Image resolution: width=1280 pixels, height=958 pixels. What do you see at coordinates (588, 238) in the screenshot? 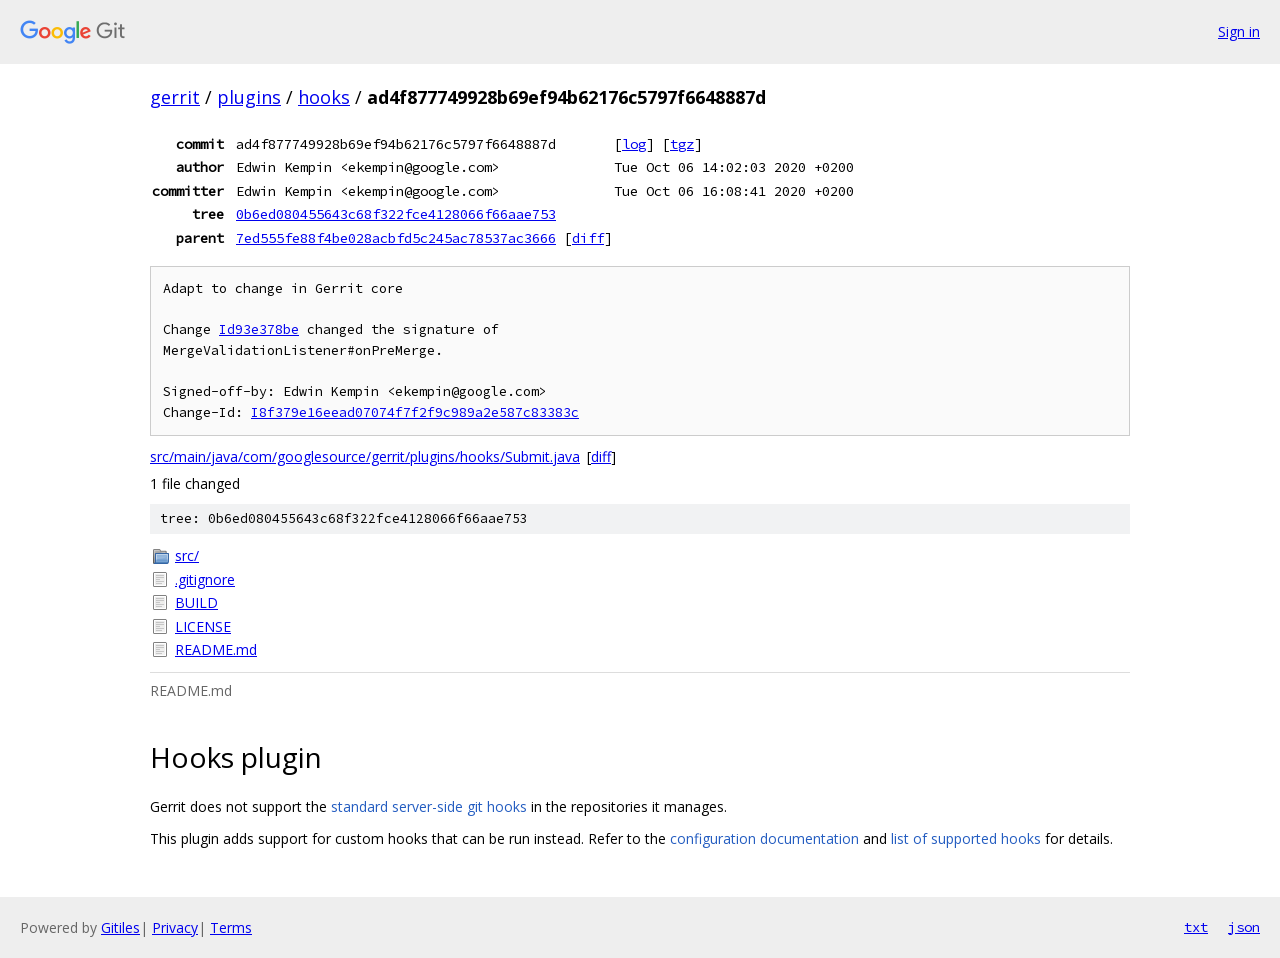
I see `diff` at bounding box center [588, 238].